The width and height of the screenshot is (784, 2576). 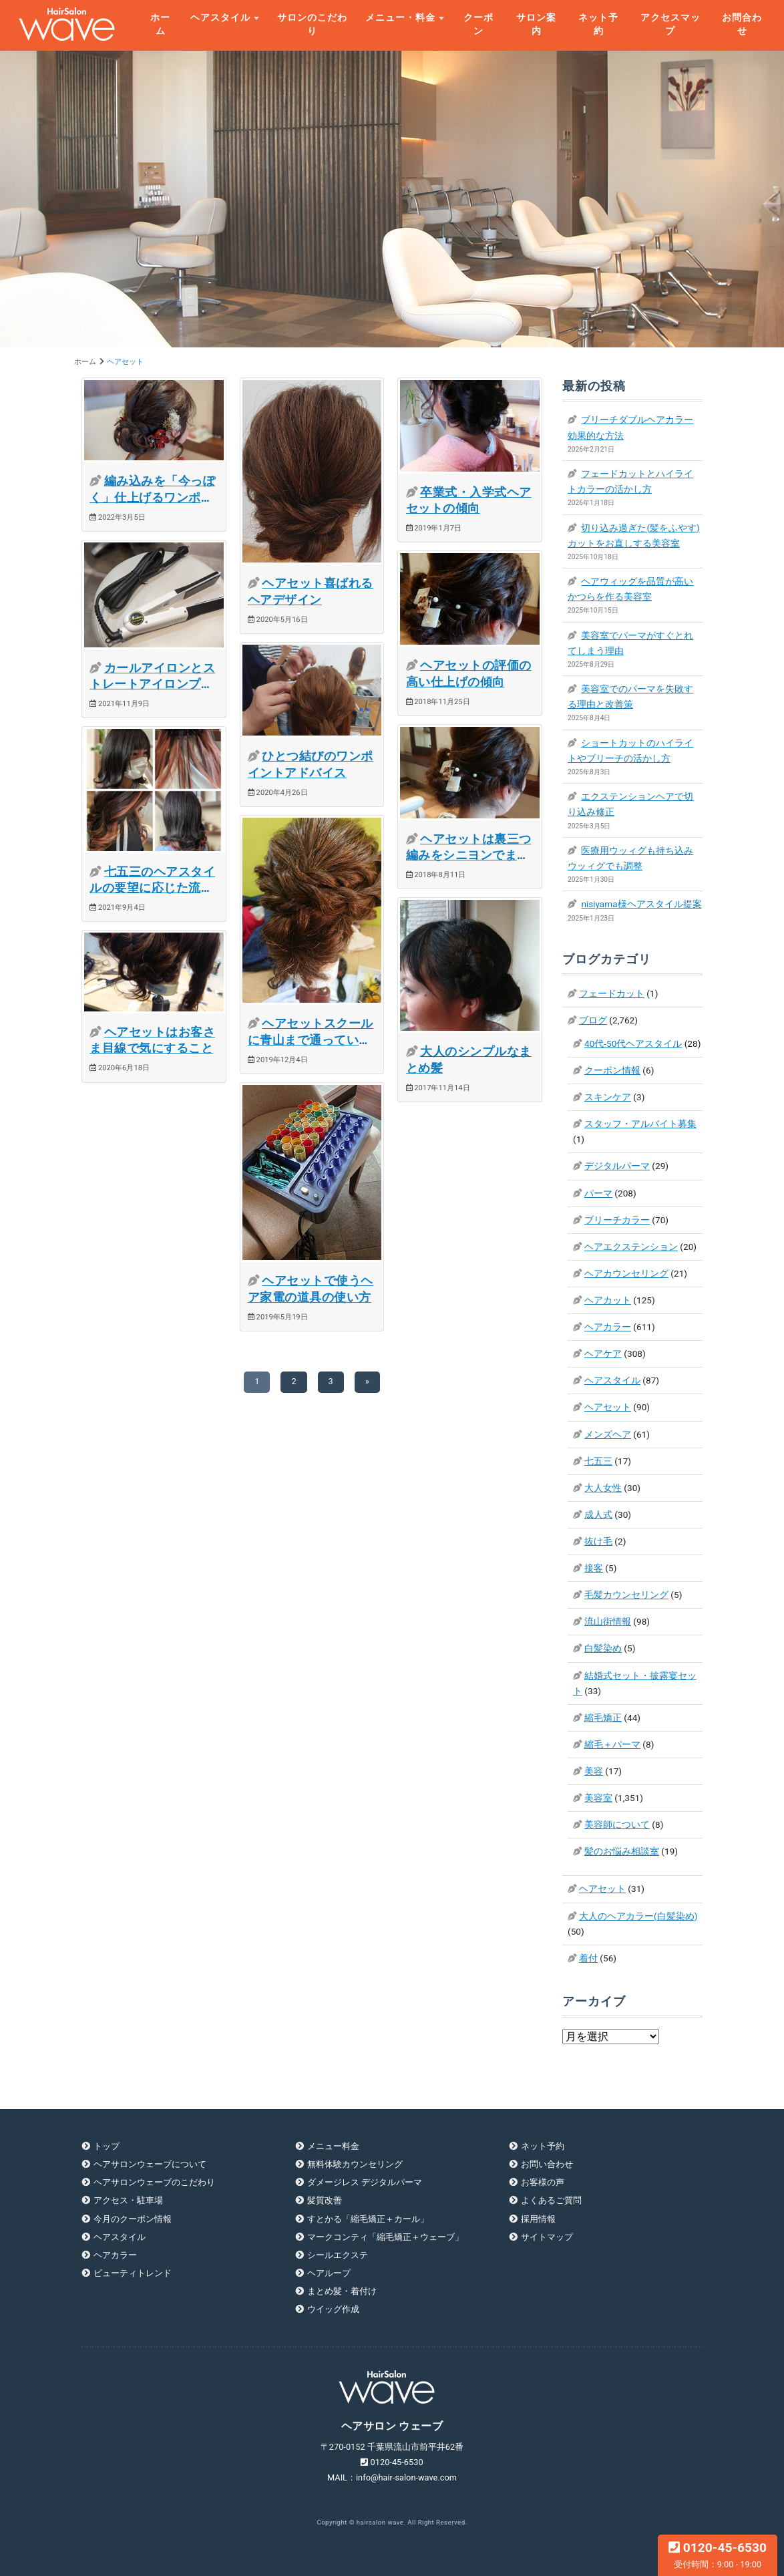 What do you see at coordinates (385, 2237) in the screenshot?
I see `マークコンティ「縮毛矯正＋ウェーブ」` at bounding box center [385, 2237].